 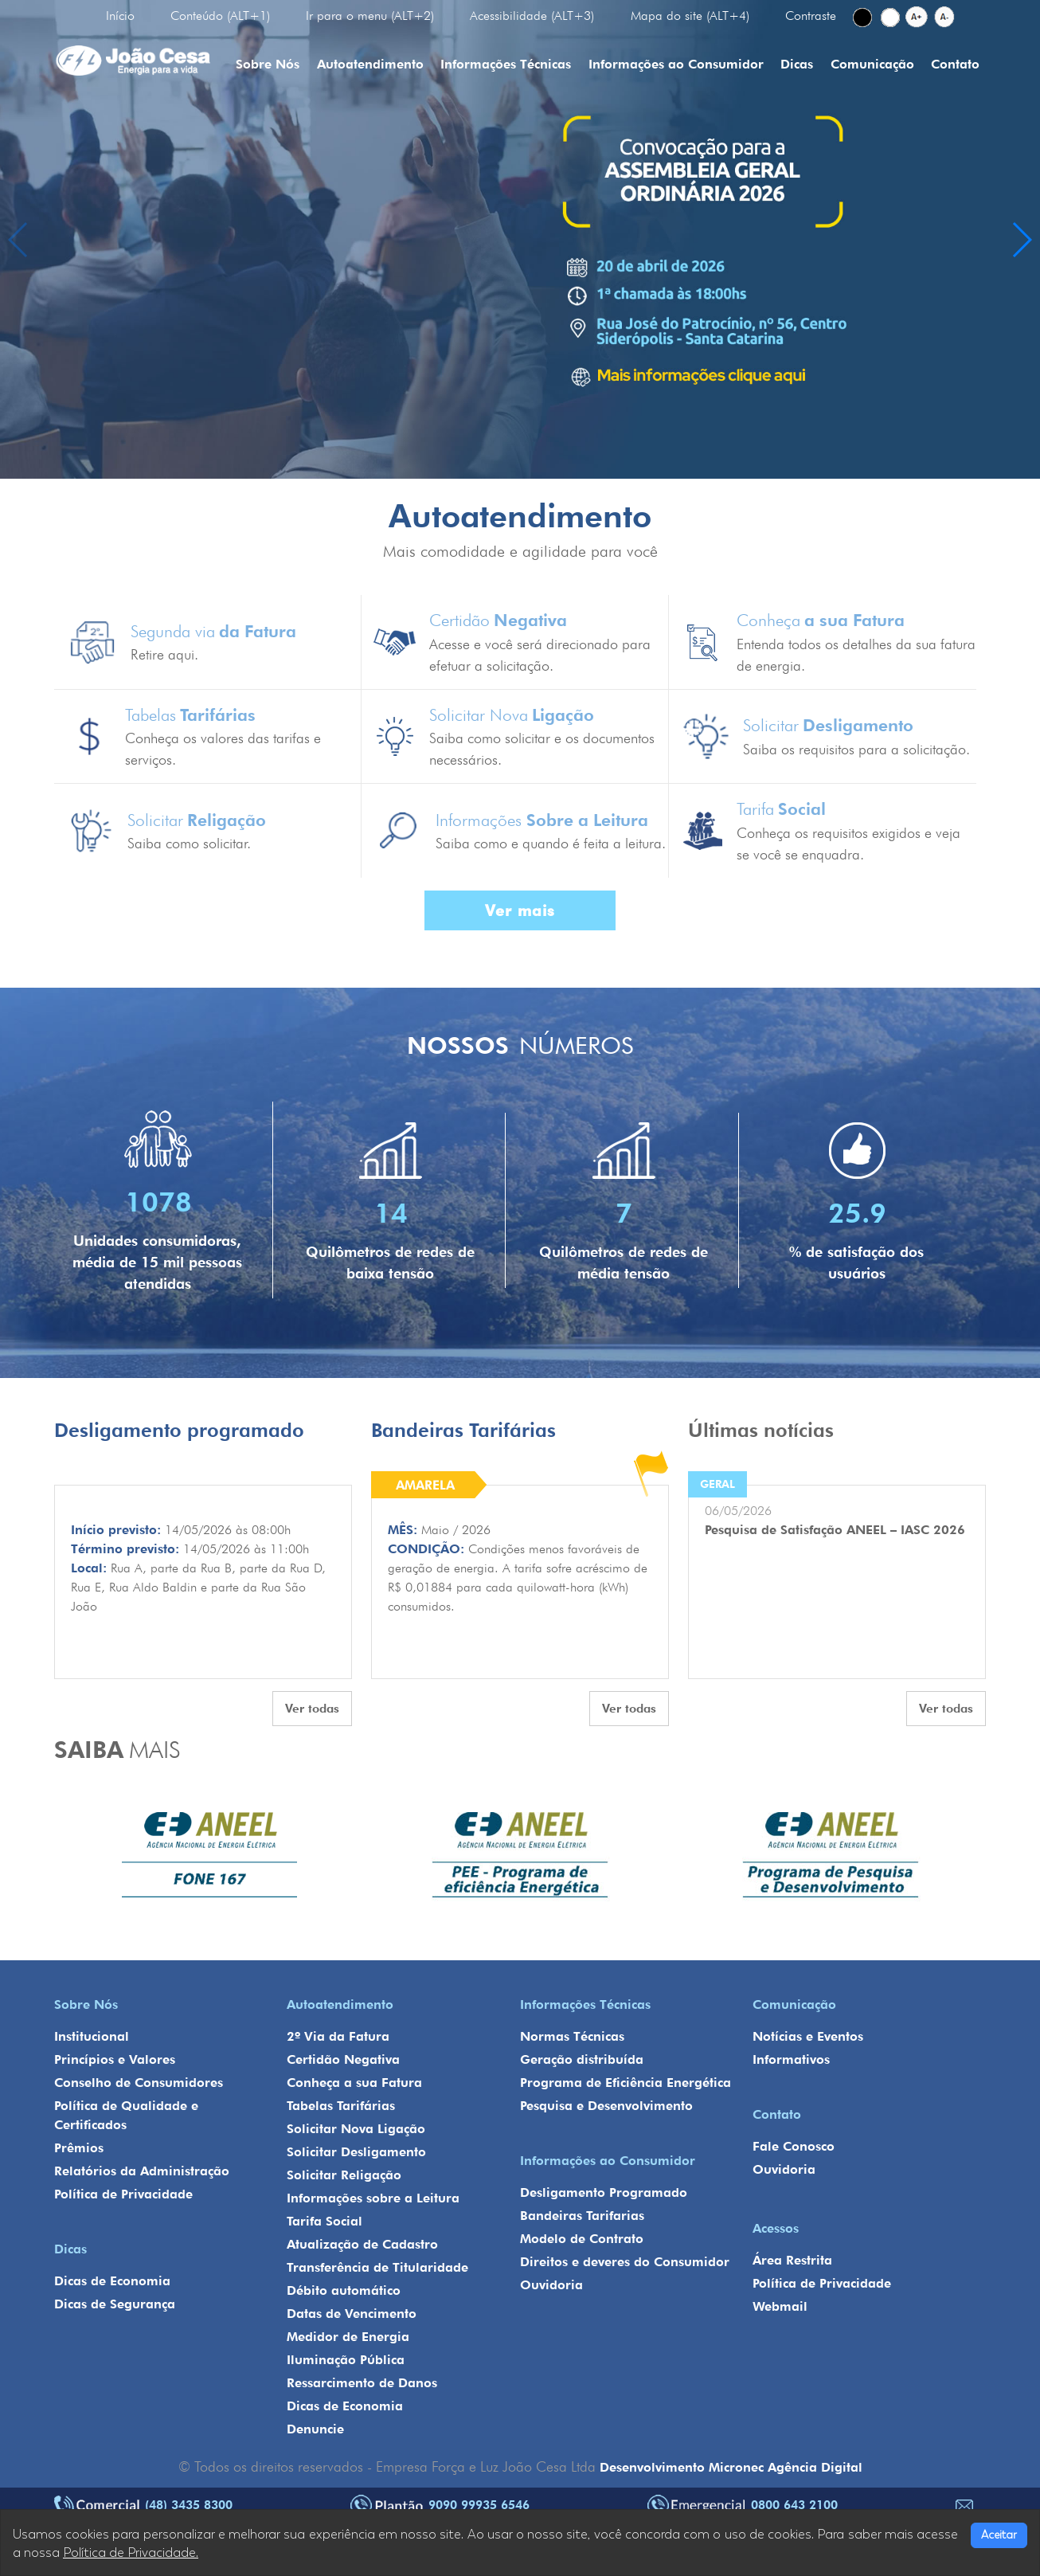 I want to click on Saiba os requisitos para a solicitação., so click(x=856, y=749).